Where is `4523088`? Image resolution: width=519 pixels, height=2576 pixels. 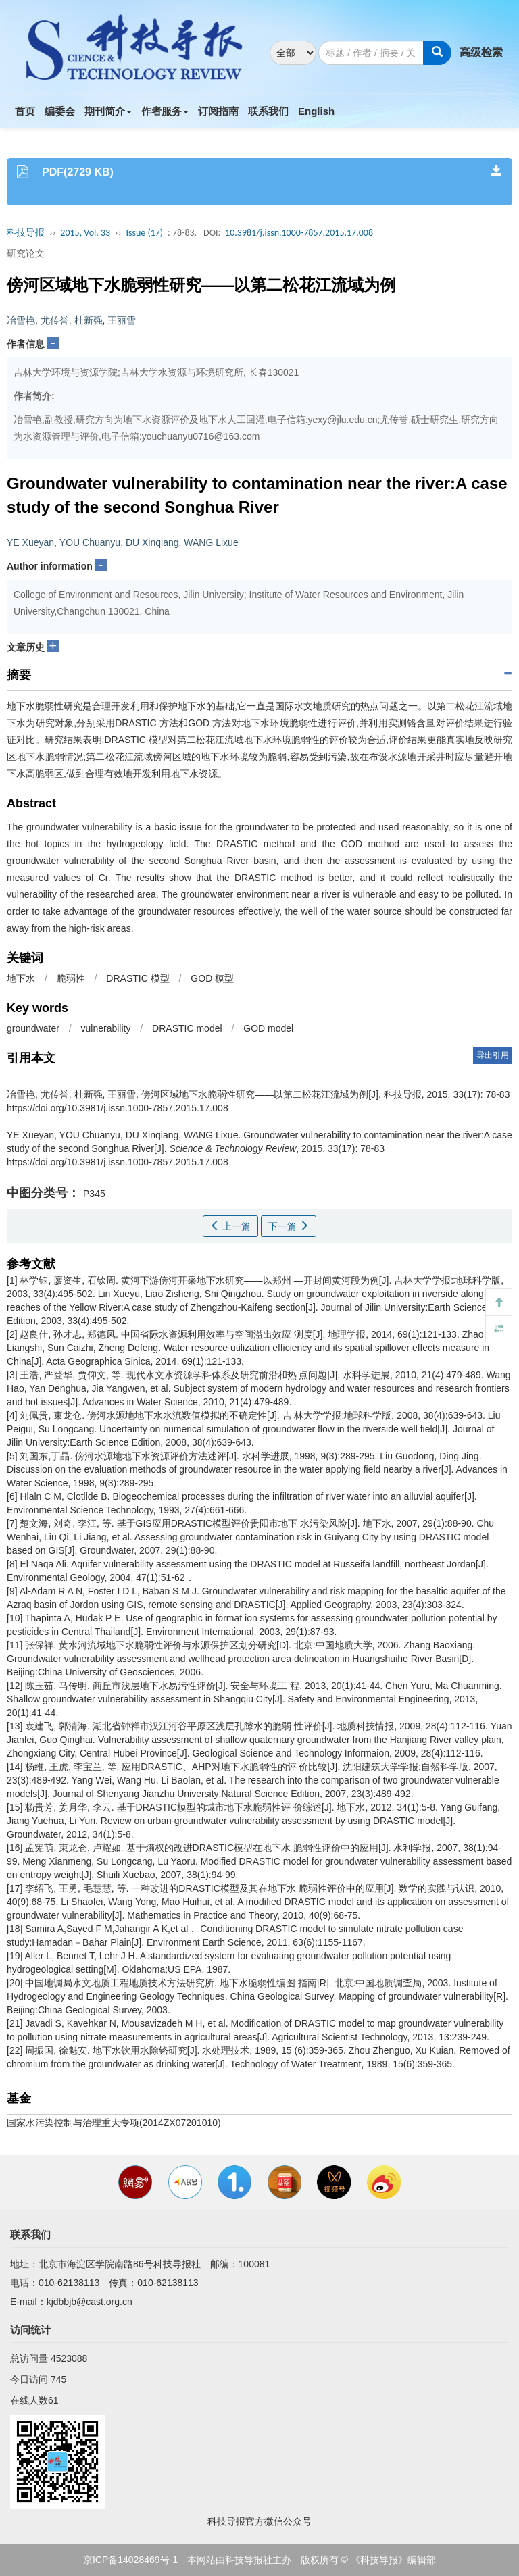
4523088 is located at coordinates (69, 2358).